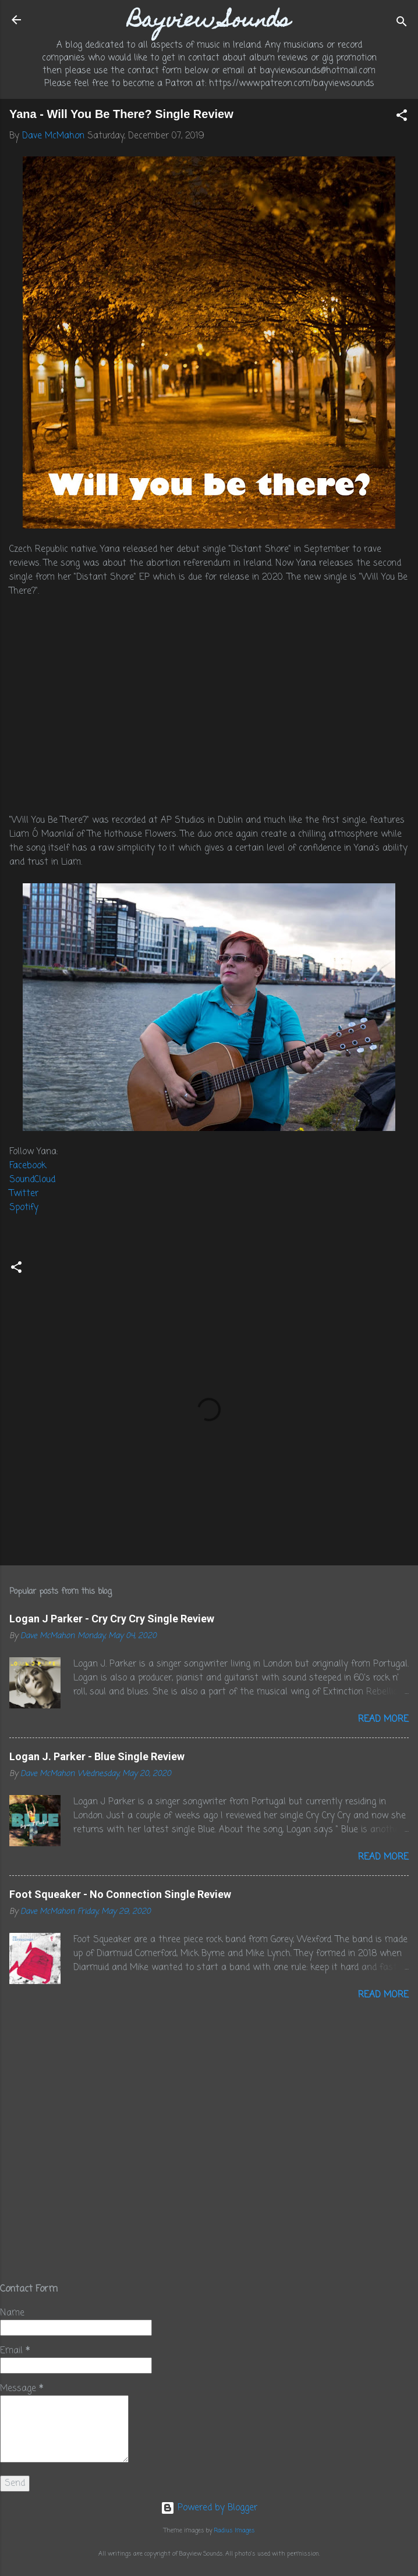 The width and height of the screenshot is (418, 2576). I want to click on Logan J. Parker - Blue Single Review, so click(97, 1756).